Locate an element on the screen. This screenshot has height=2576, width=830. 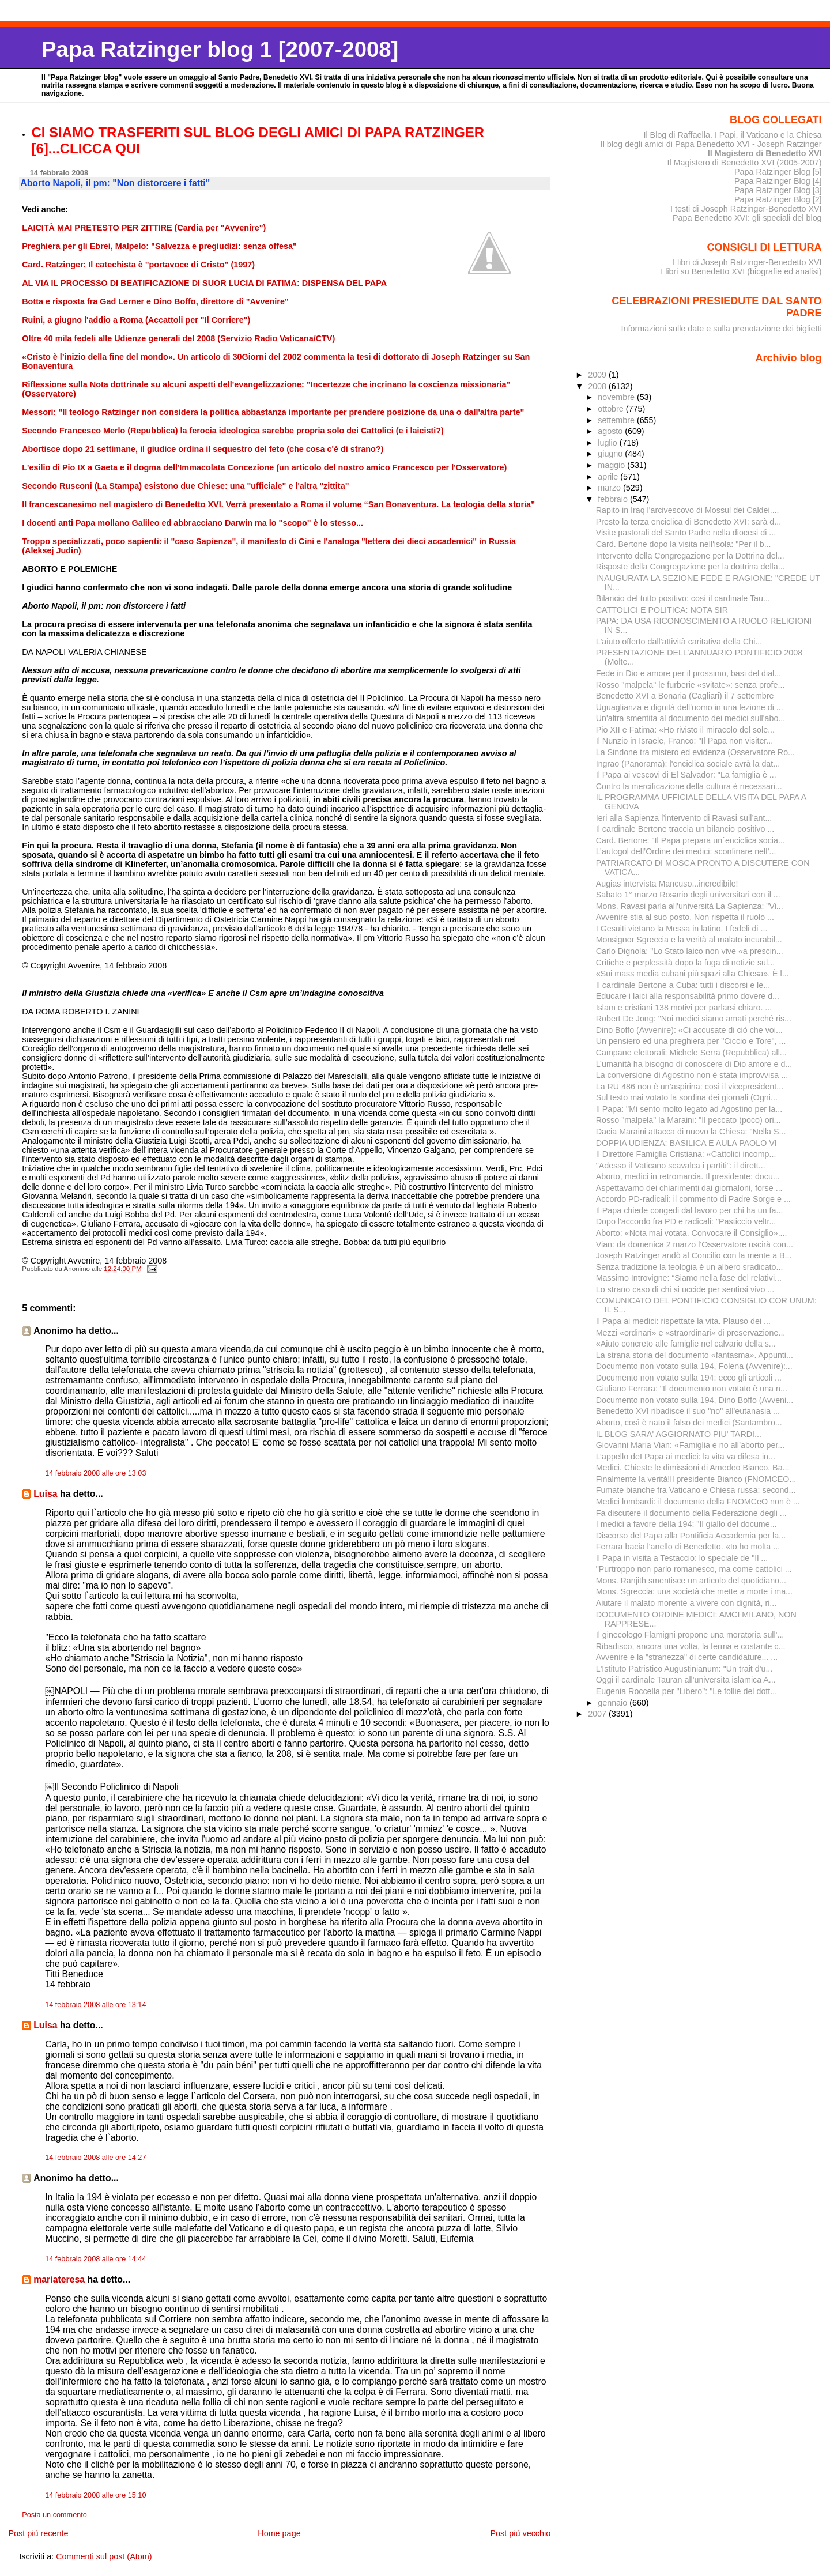
DOPPIA UDIENZA: BASILICA E AULA PAOLO VI is located at coordinates (686, 1143).